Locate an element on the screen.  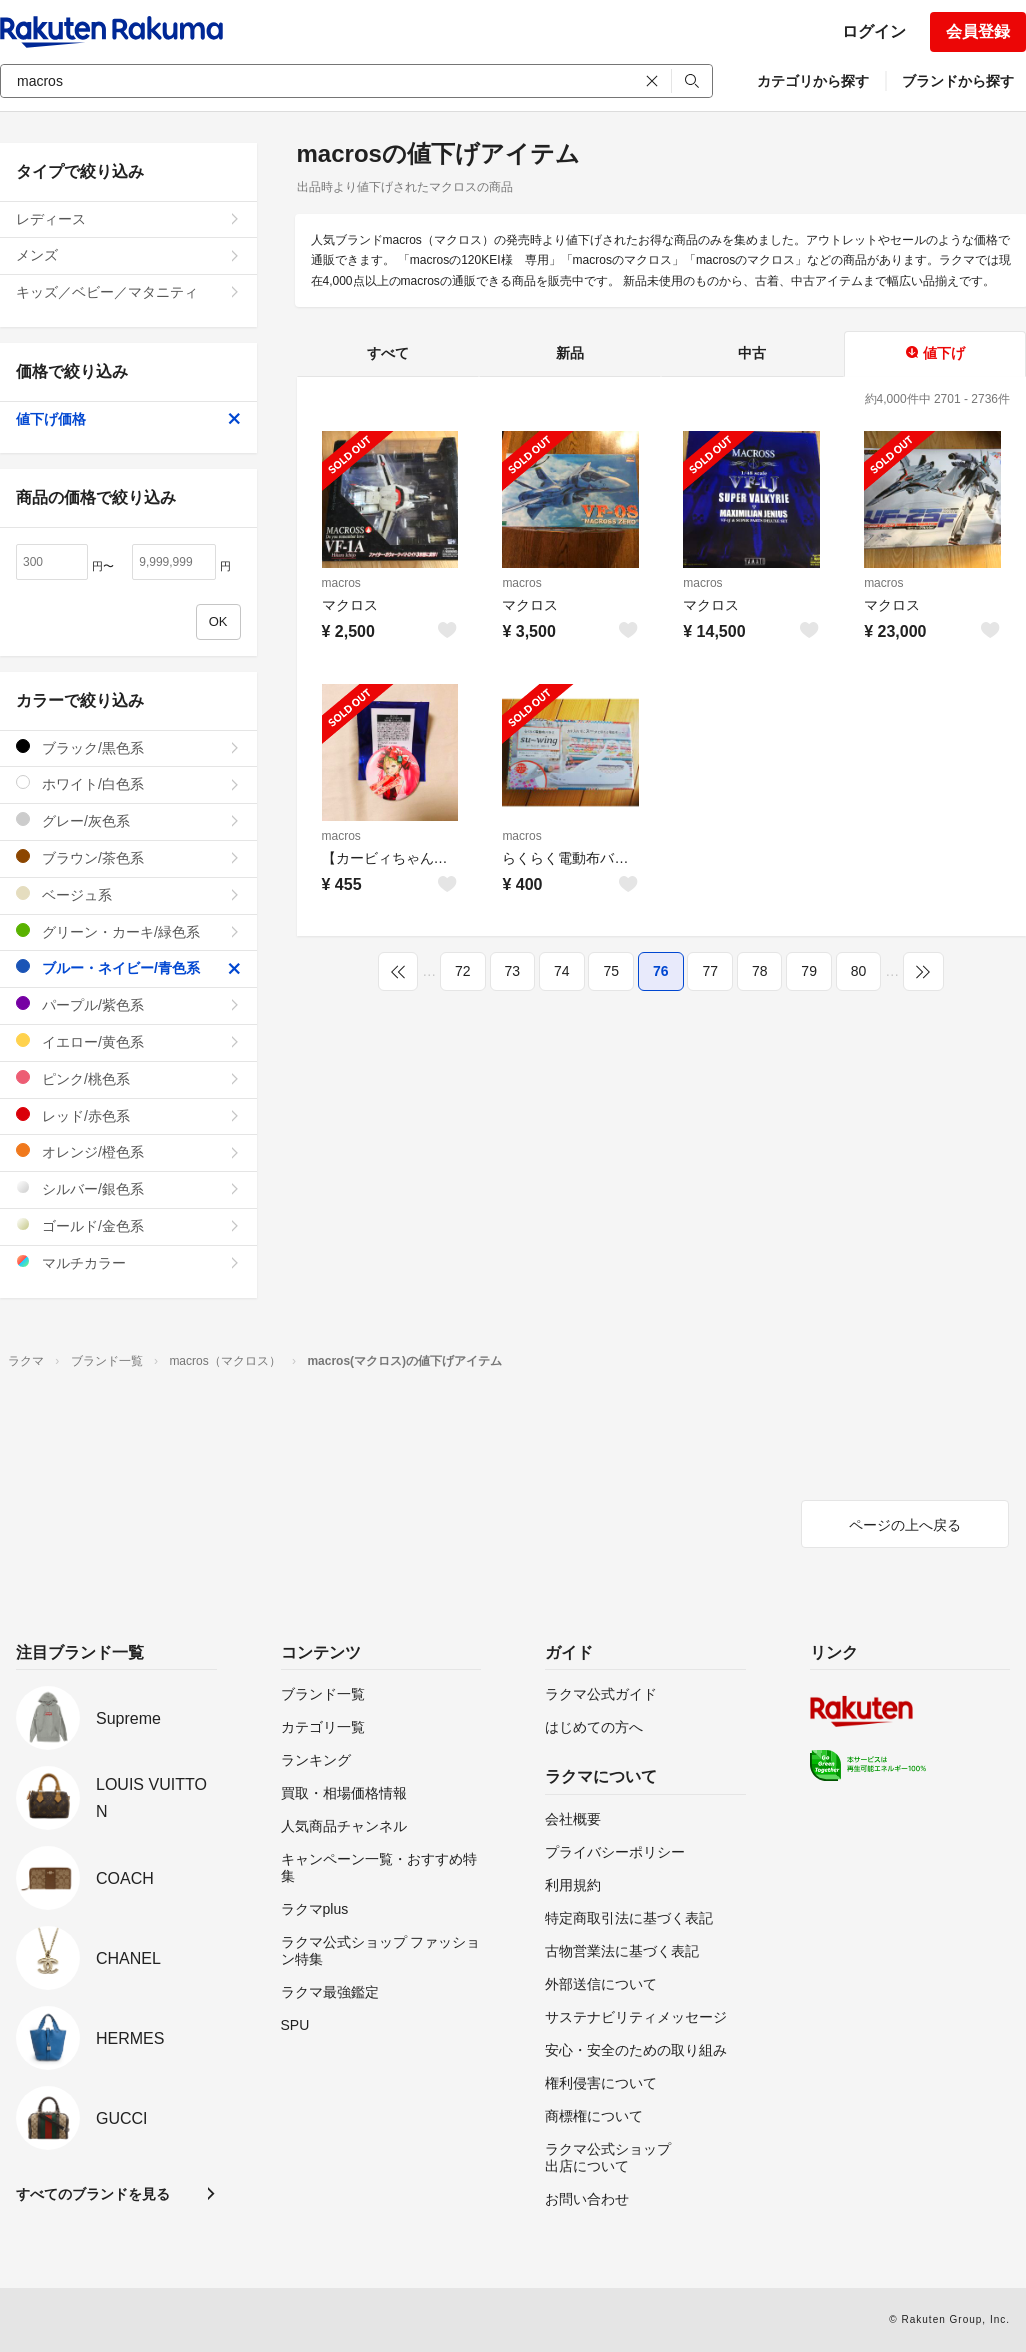
ピンク/桃色系 is located at coordinates (128, 1078).